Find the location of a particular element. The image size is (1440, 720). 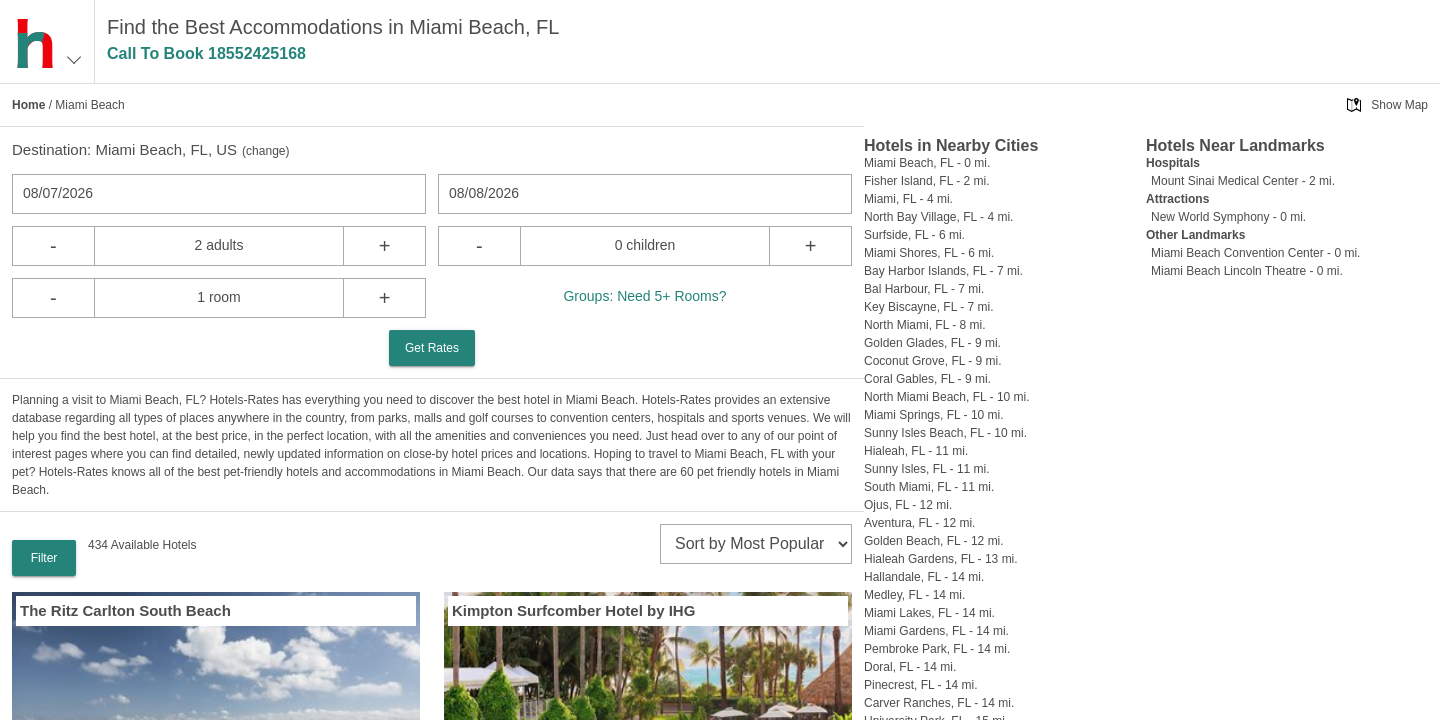

Pembroke Park, FL - 14 mi. is located at coordinates (937, 649).